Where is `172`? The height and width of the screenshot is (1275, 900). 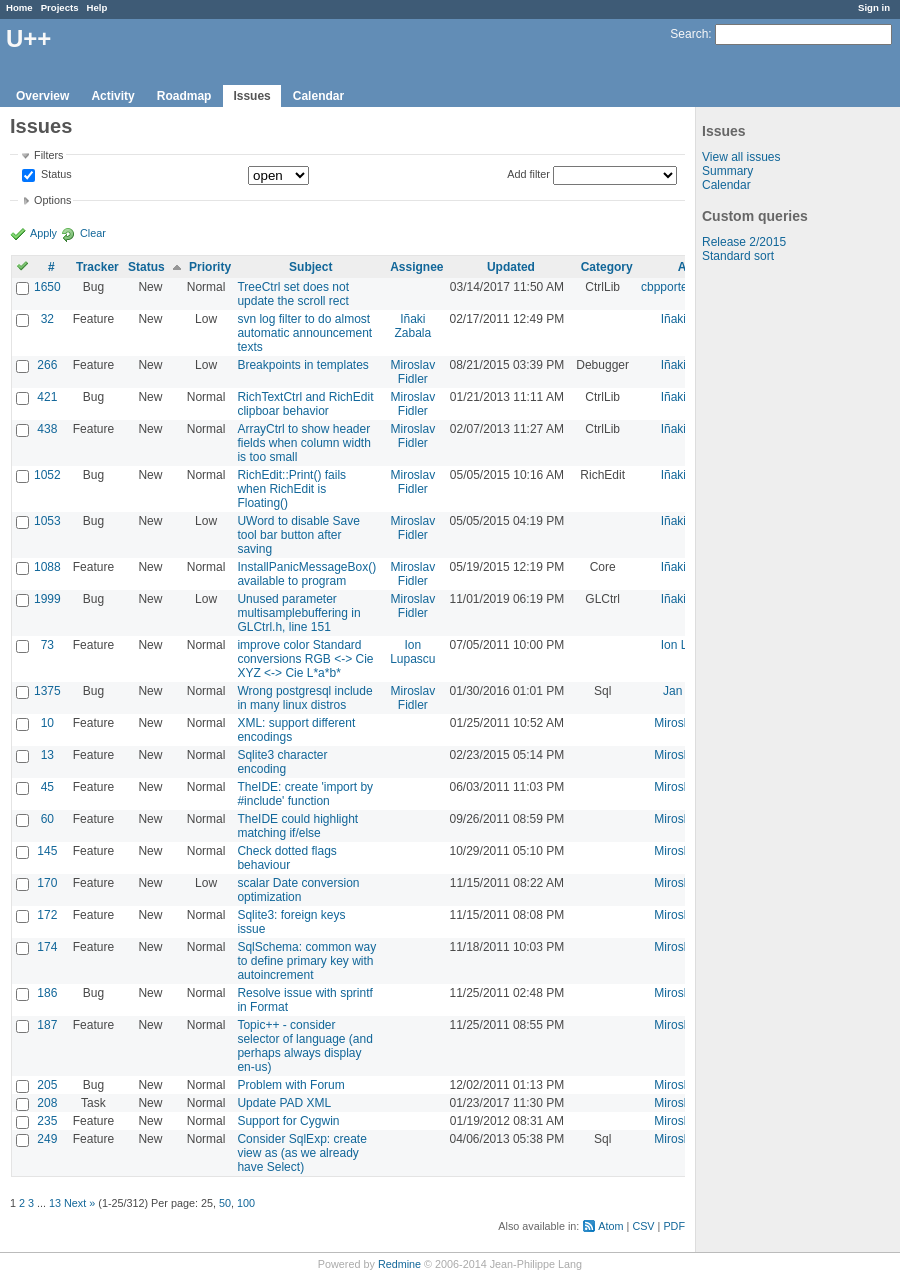
172 is located at coordinates (47, 915).